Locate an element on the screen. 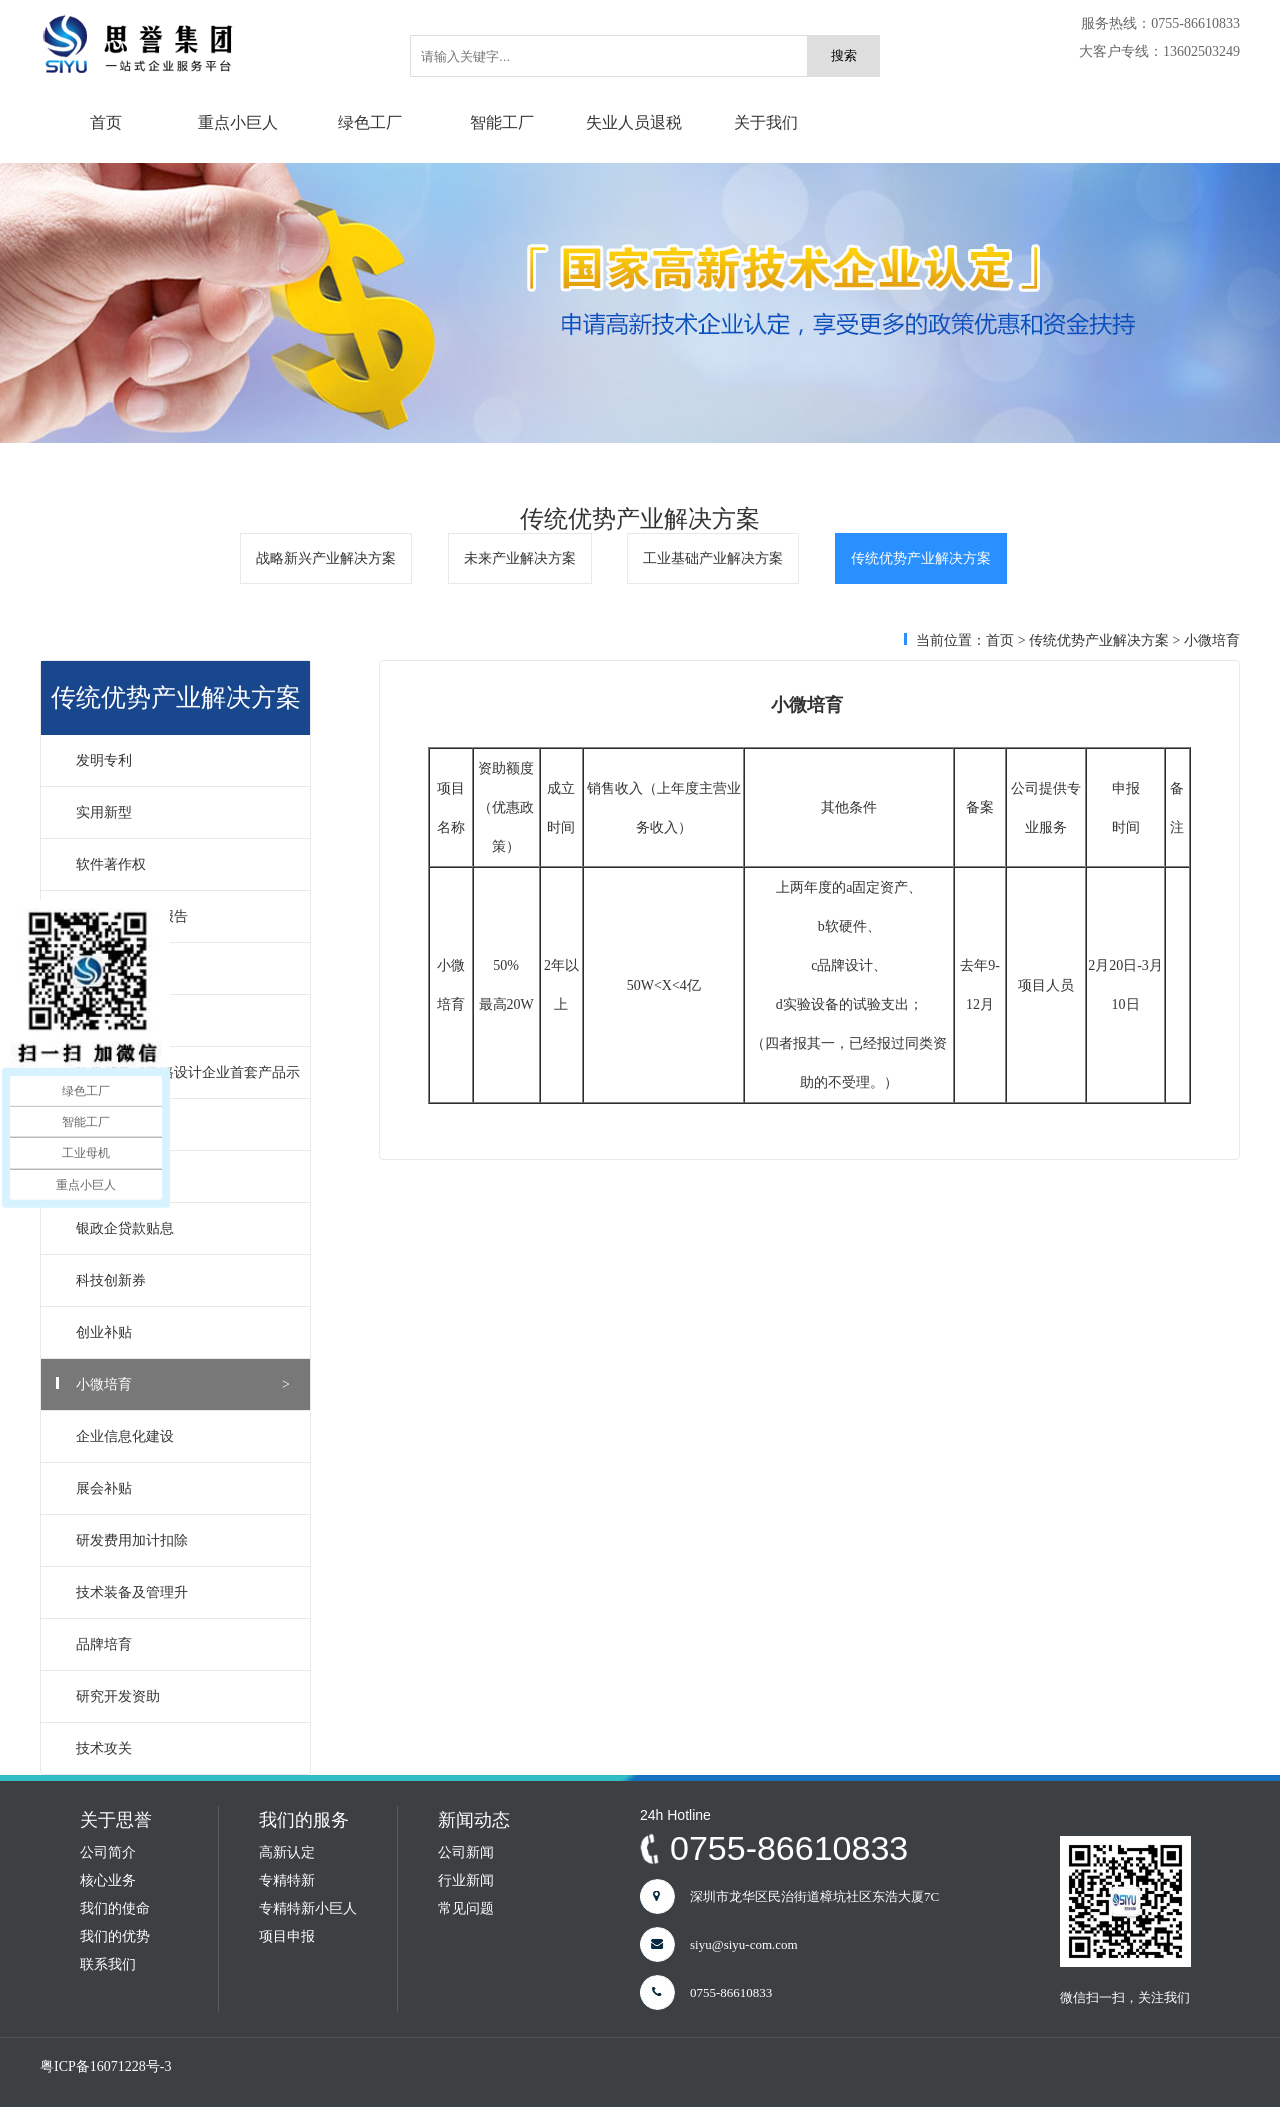 This screenshot has width=1280, height=2107. 我们的优势 is located at coordinates (115, 1936).